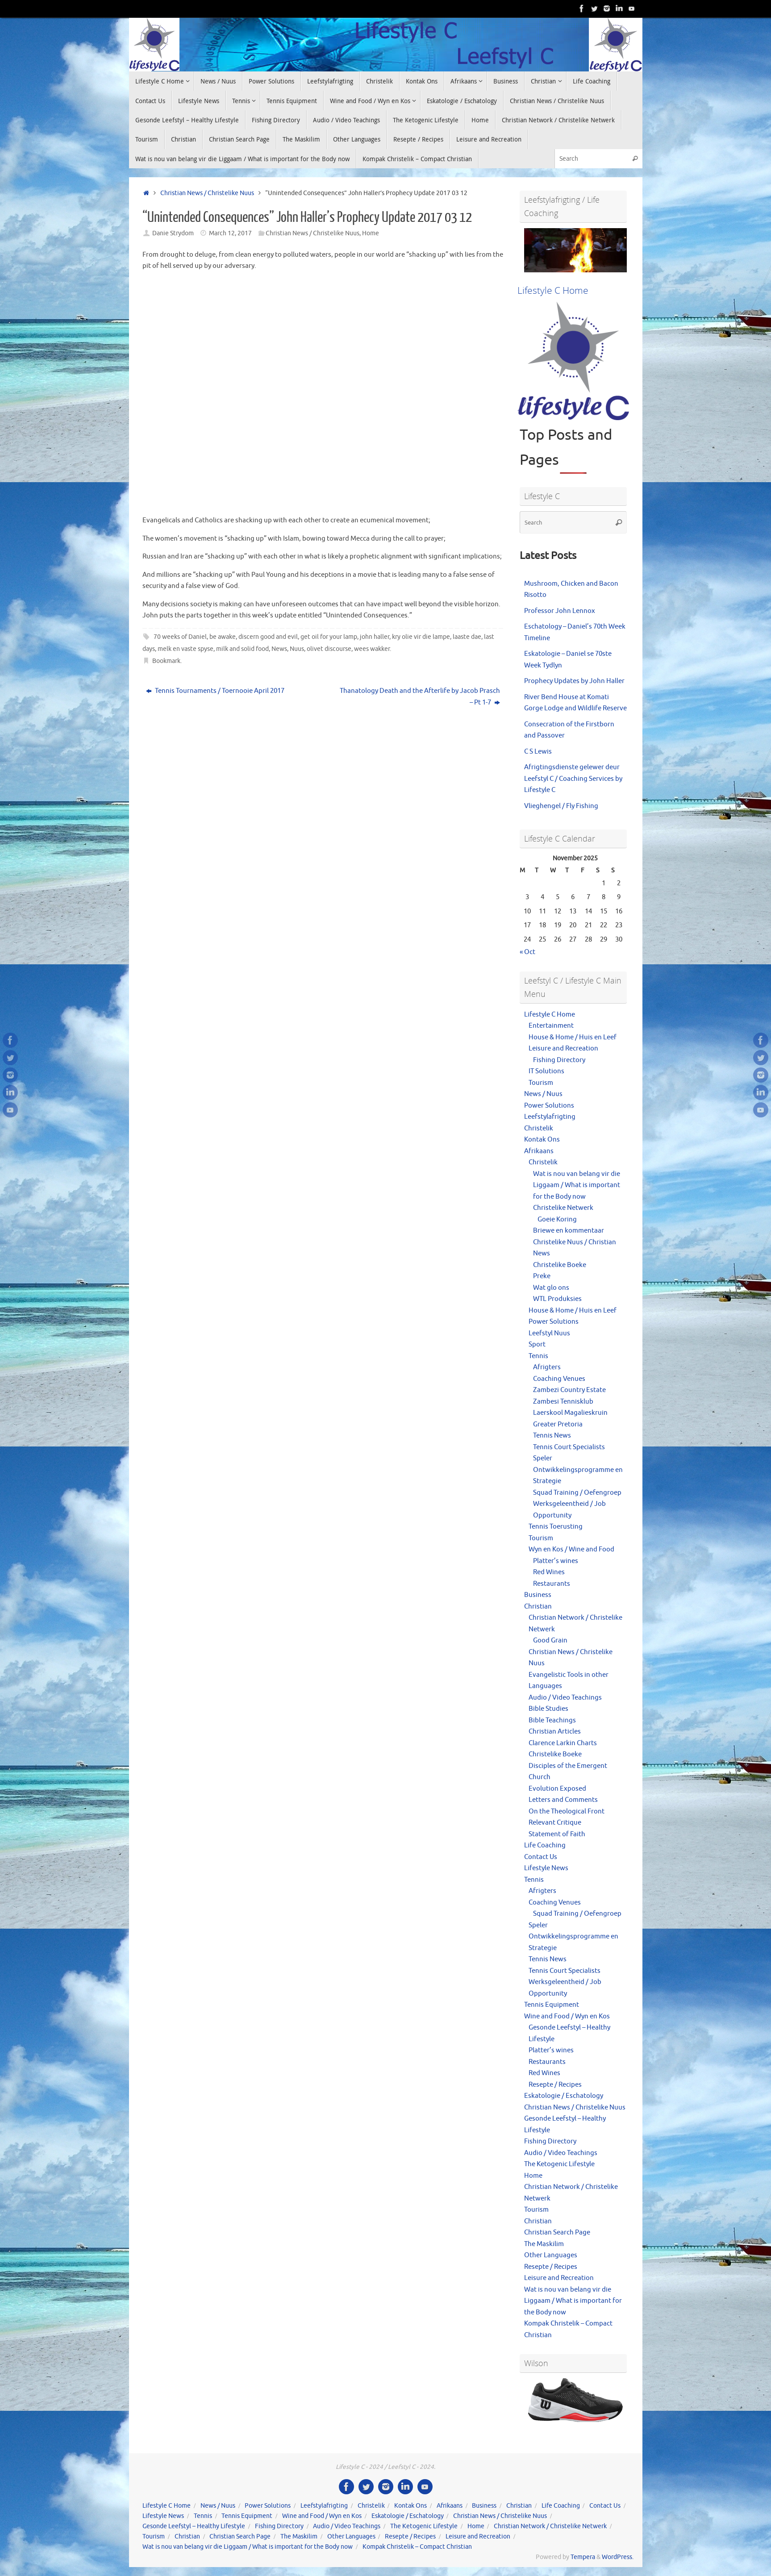  Describe the element at coordinates (557, 1788) in the screenshot. I see `Evolution Exposed` at that location.